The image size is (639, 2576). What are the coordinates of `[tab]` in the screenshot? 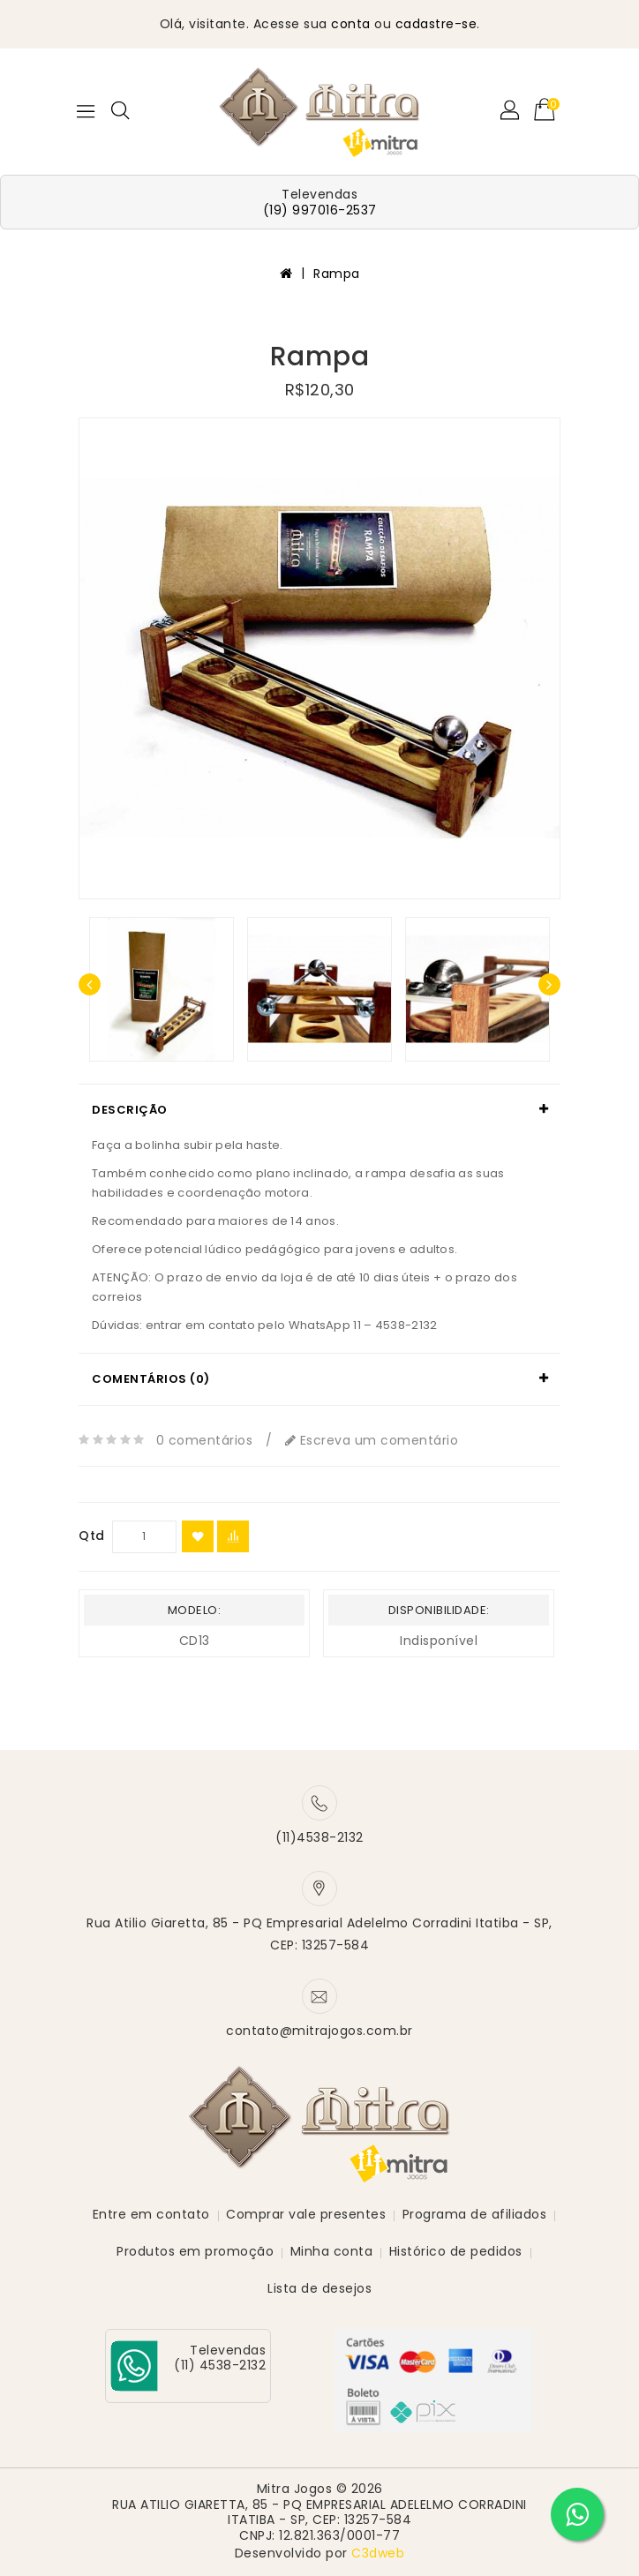 It's located at (319, 1110).